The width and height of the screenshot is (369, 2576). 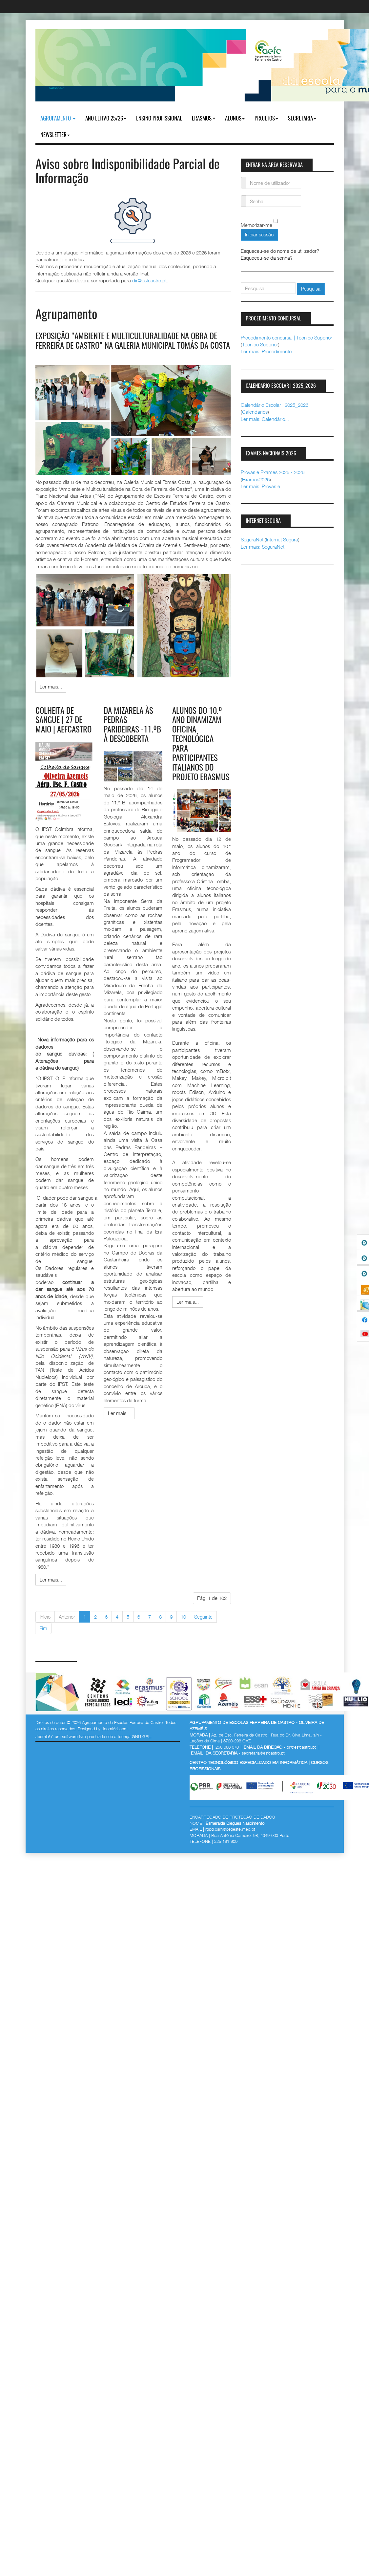 I want to click on Esqueceu-se do nome de utilizador?, so click(x=280, y=251).